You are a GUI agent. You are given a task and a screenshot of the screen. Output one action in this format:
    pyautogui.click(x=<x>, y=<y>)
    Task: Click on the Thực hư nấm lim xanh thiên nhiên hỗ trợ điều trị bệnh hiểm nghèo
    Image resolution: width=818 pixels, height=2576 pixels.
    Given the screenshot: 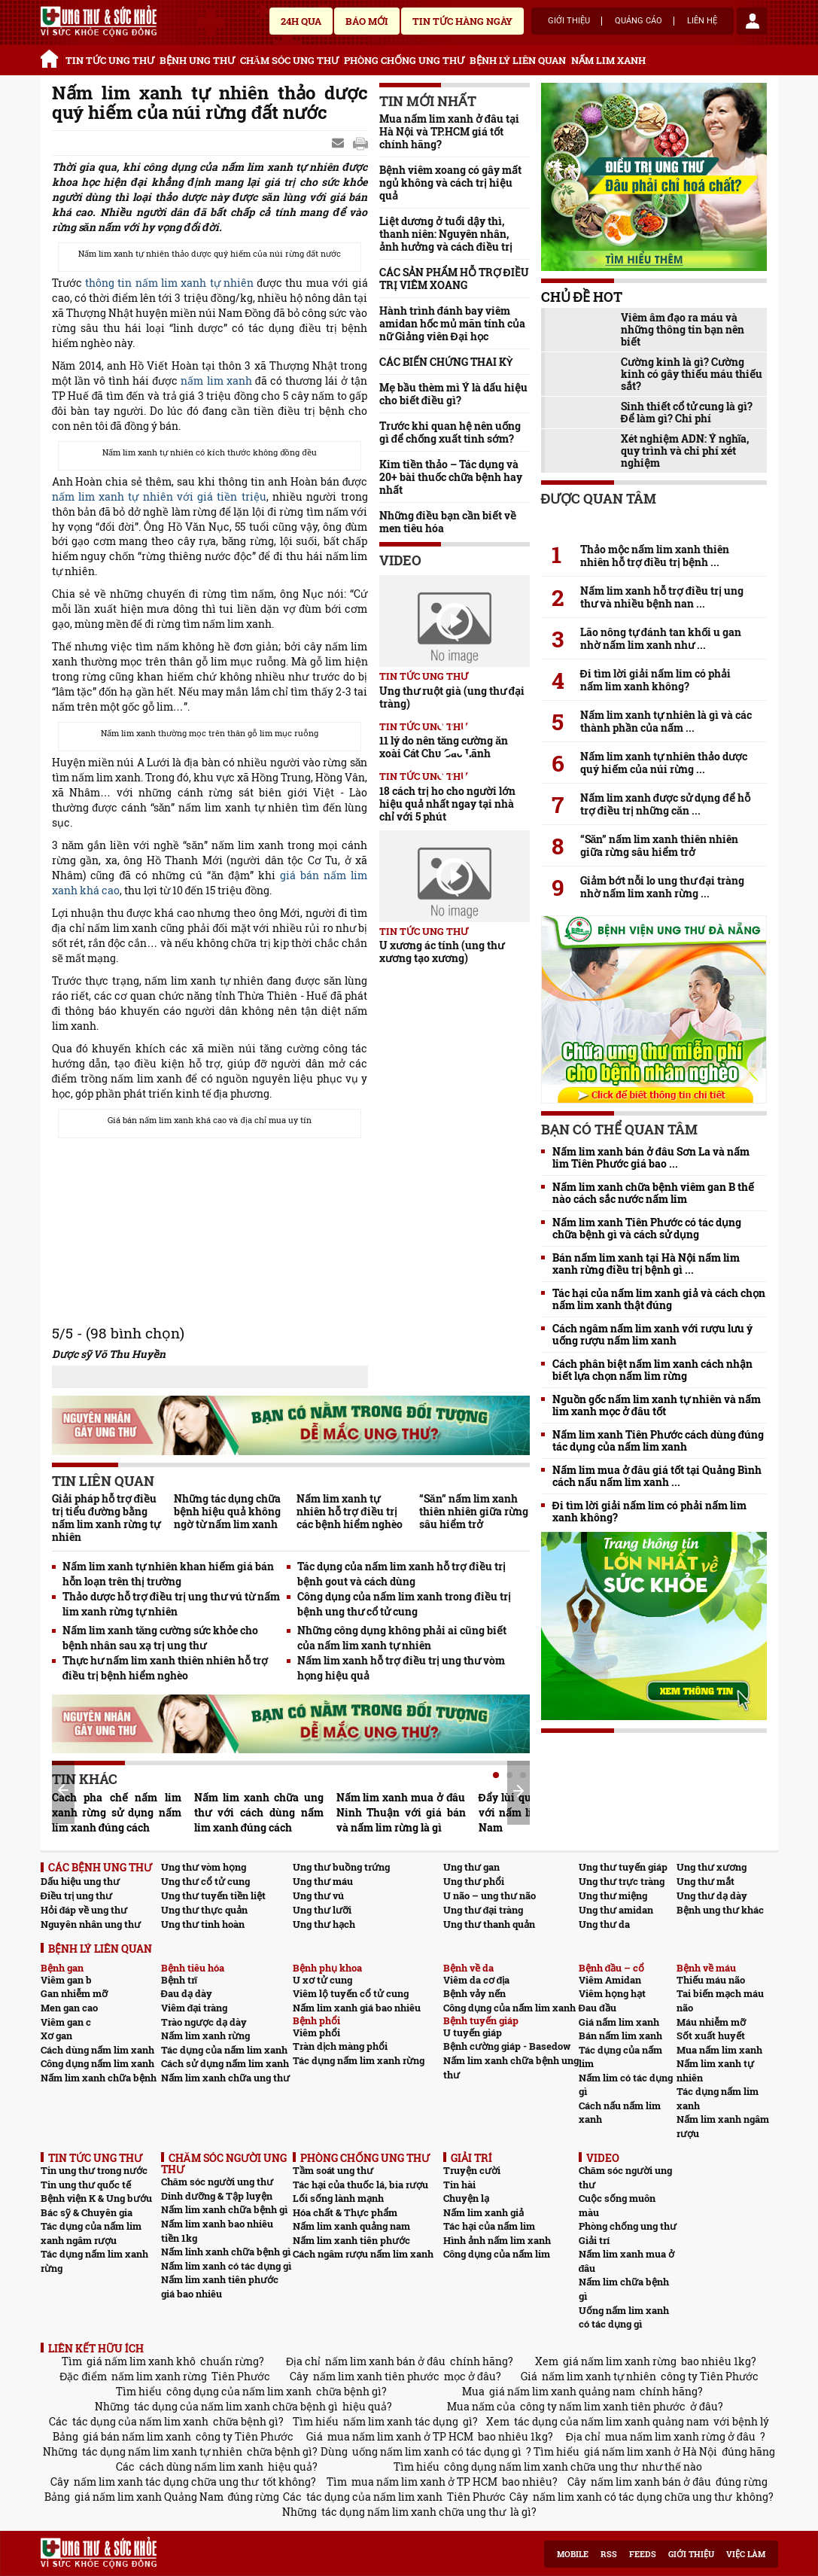 What is the action you would take?
    pyautogui.click(x=165, y=1667)
    